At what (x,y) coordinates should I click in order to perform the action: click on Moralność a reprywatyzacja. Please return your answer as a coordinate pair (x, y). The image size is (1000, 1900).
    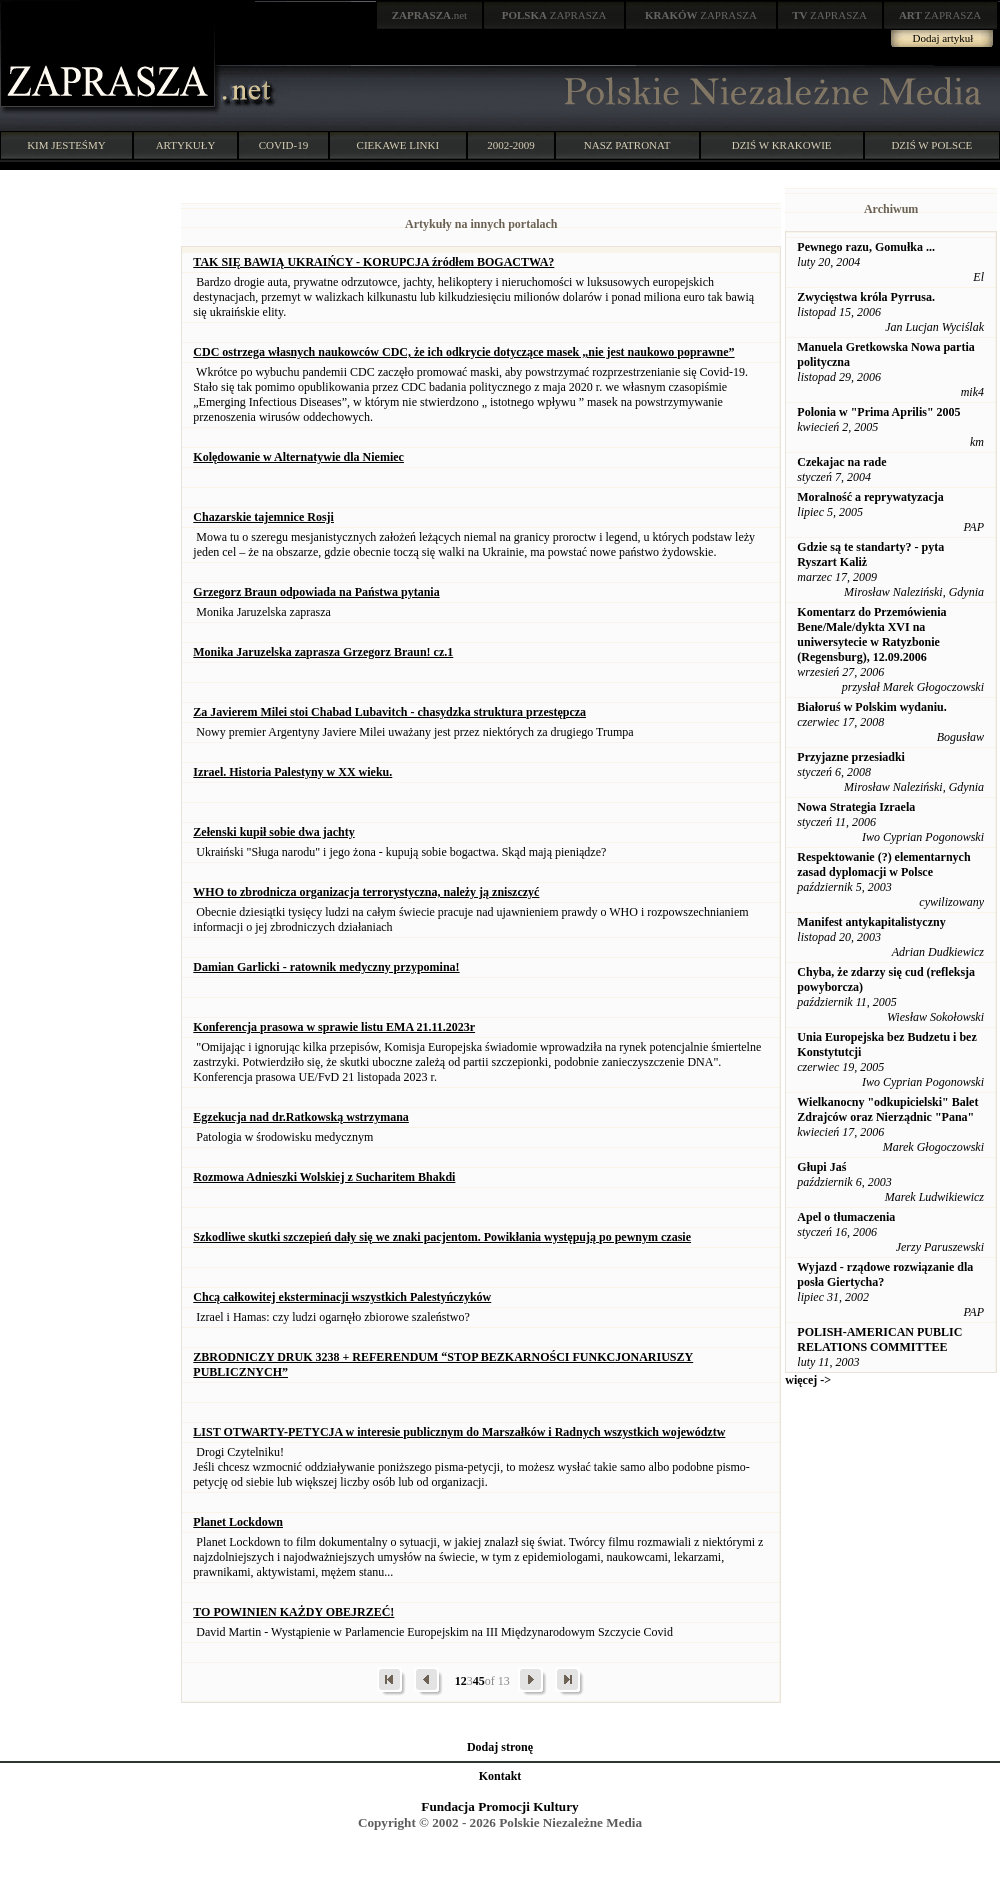
    Looking at the image, I should click on (870, 497).